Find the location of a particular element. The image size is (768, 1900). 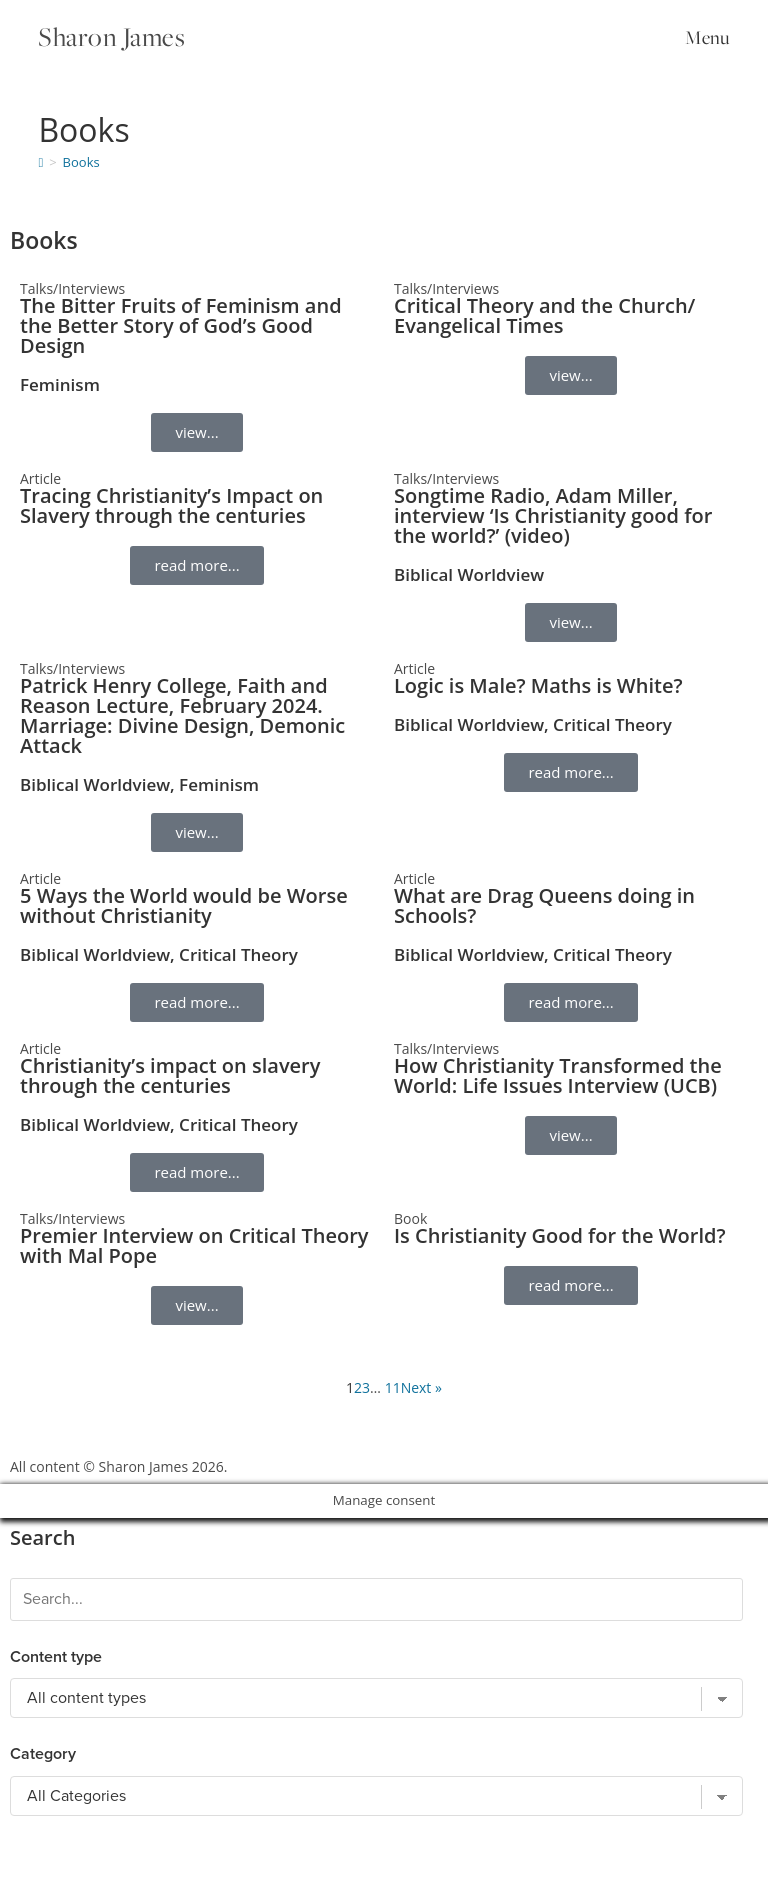

The Bitter Fruits of Feminism and the Better Story of God’s Good Design is located at coordinates (181, 325).